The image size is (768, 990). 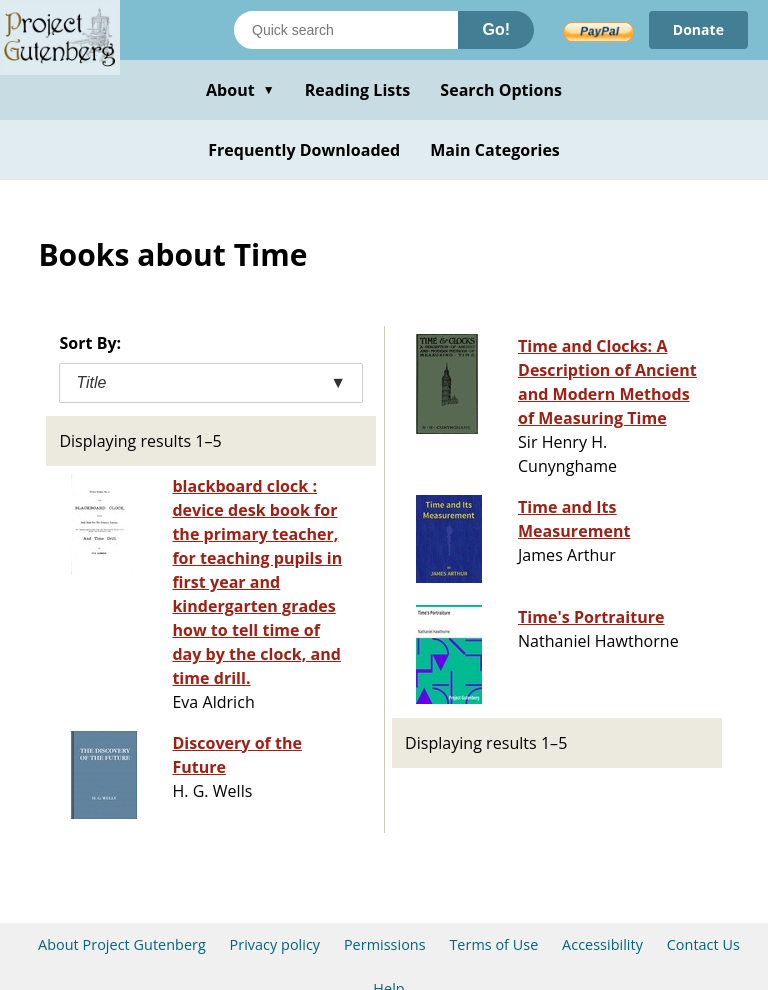 What do you see at coordinates (346, 30) in the screenshot?
I see `[Search books]` at bounding box center [346, 30].